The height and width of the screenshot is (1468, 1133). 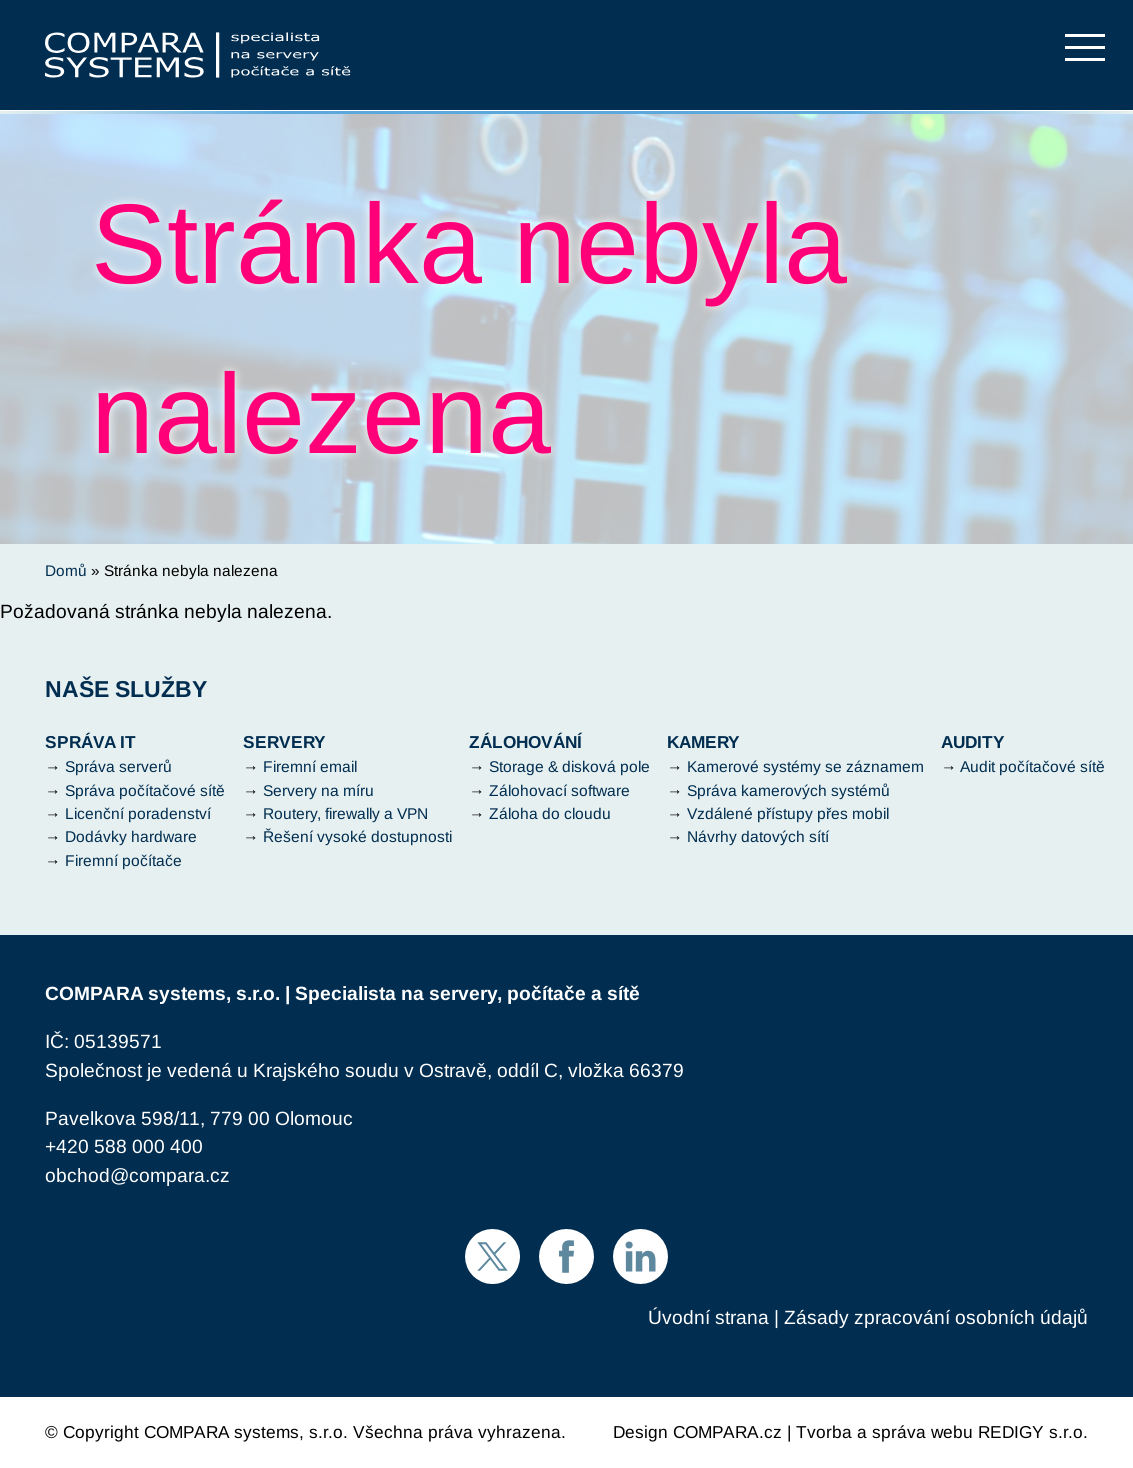 I want to click on Správa IT, so click(x=90, y=742).